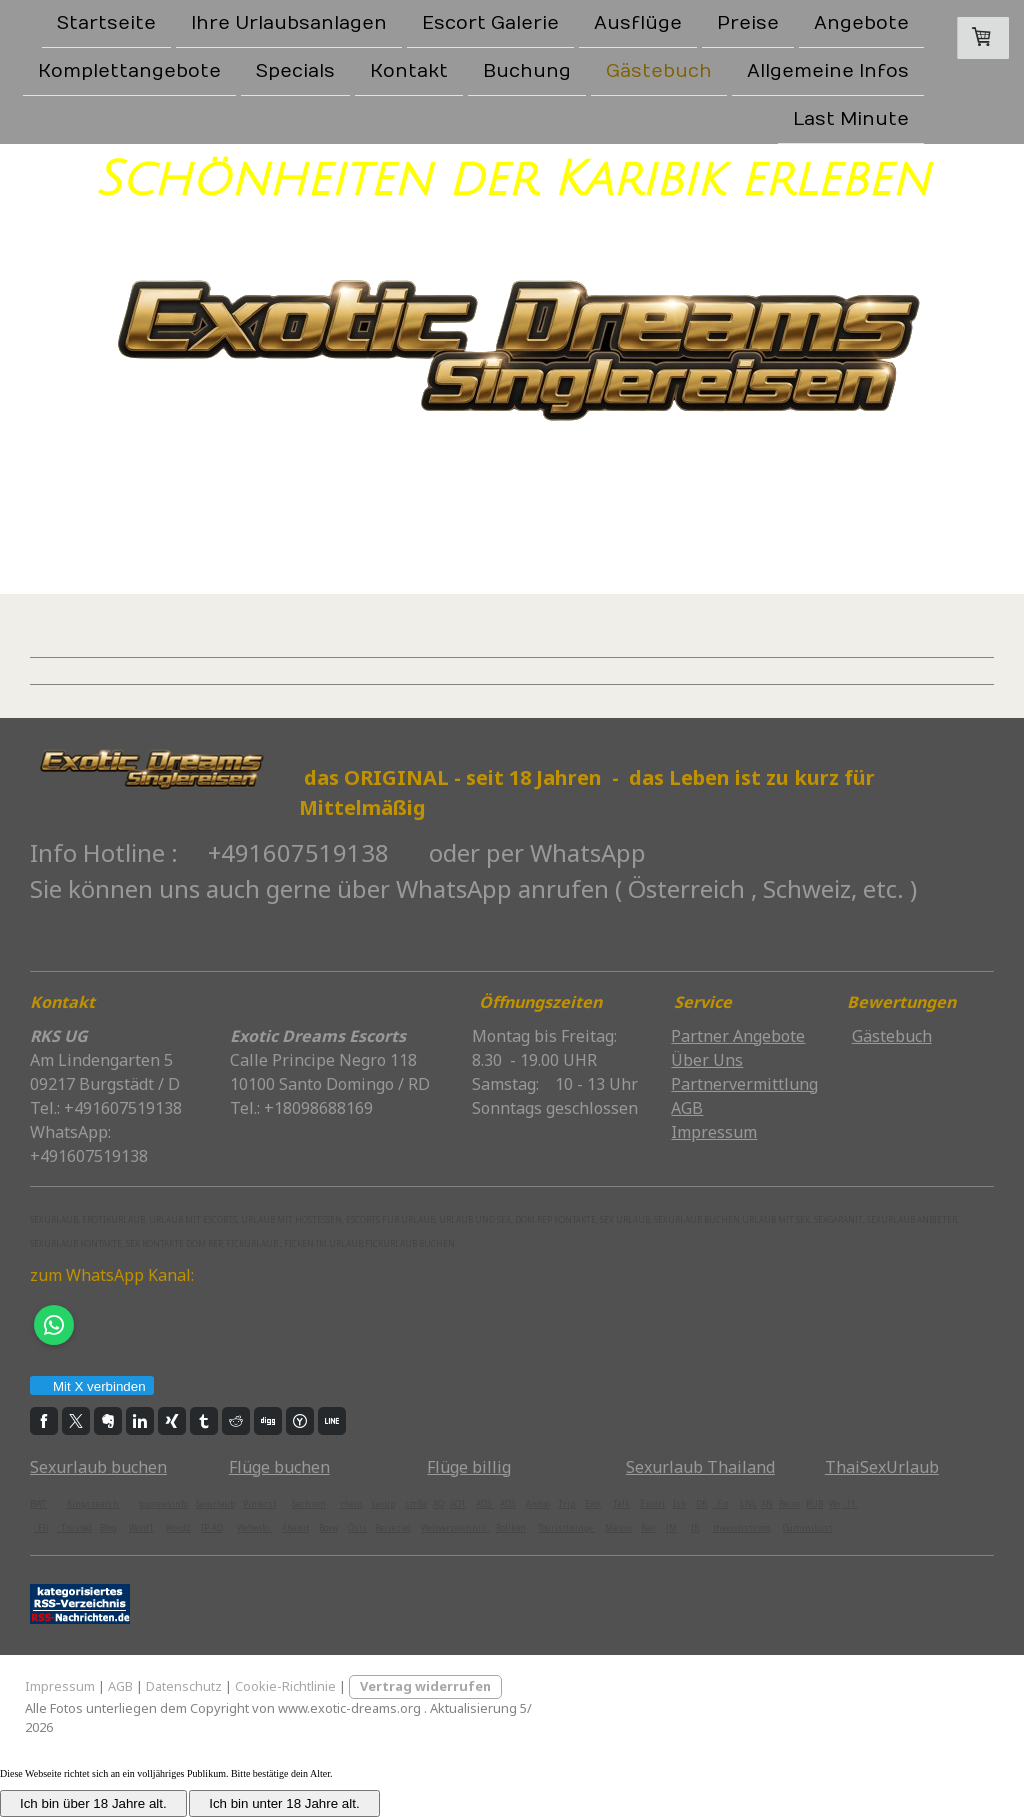 Image resolution: width=1024 pixels, height=1817 pixels. I want to click on Datenschutz, so click(184, 1686).